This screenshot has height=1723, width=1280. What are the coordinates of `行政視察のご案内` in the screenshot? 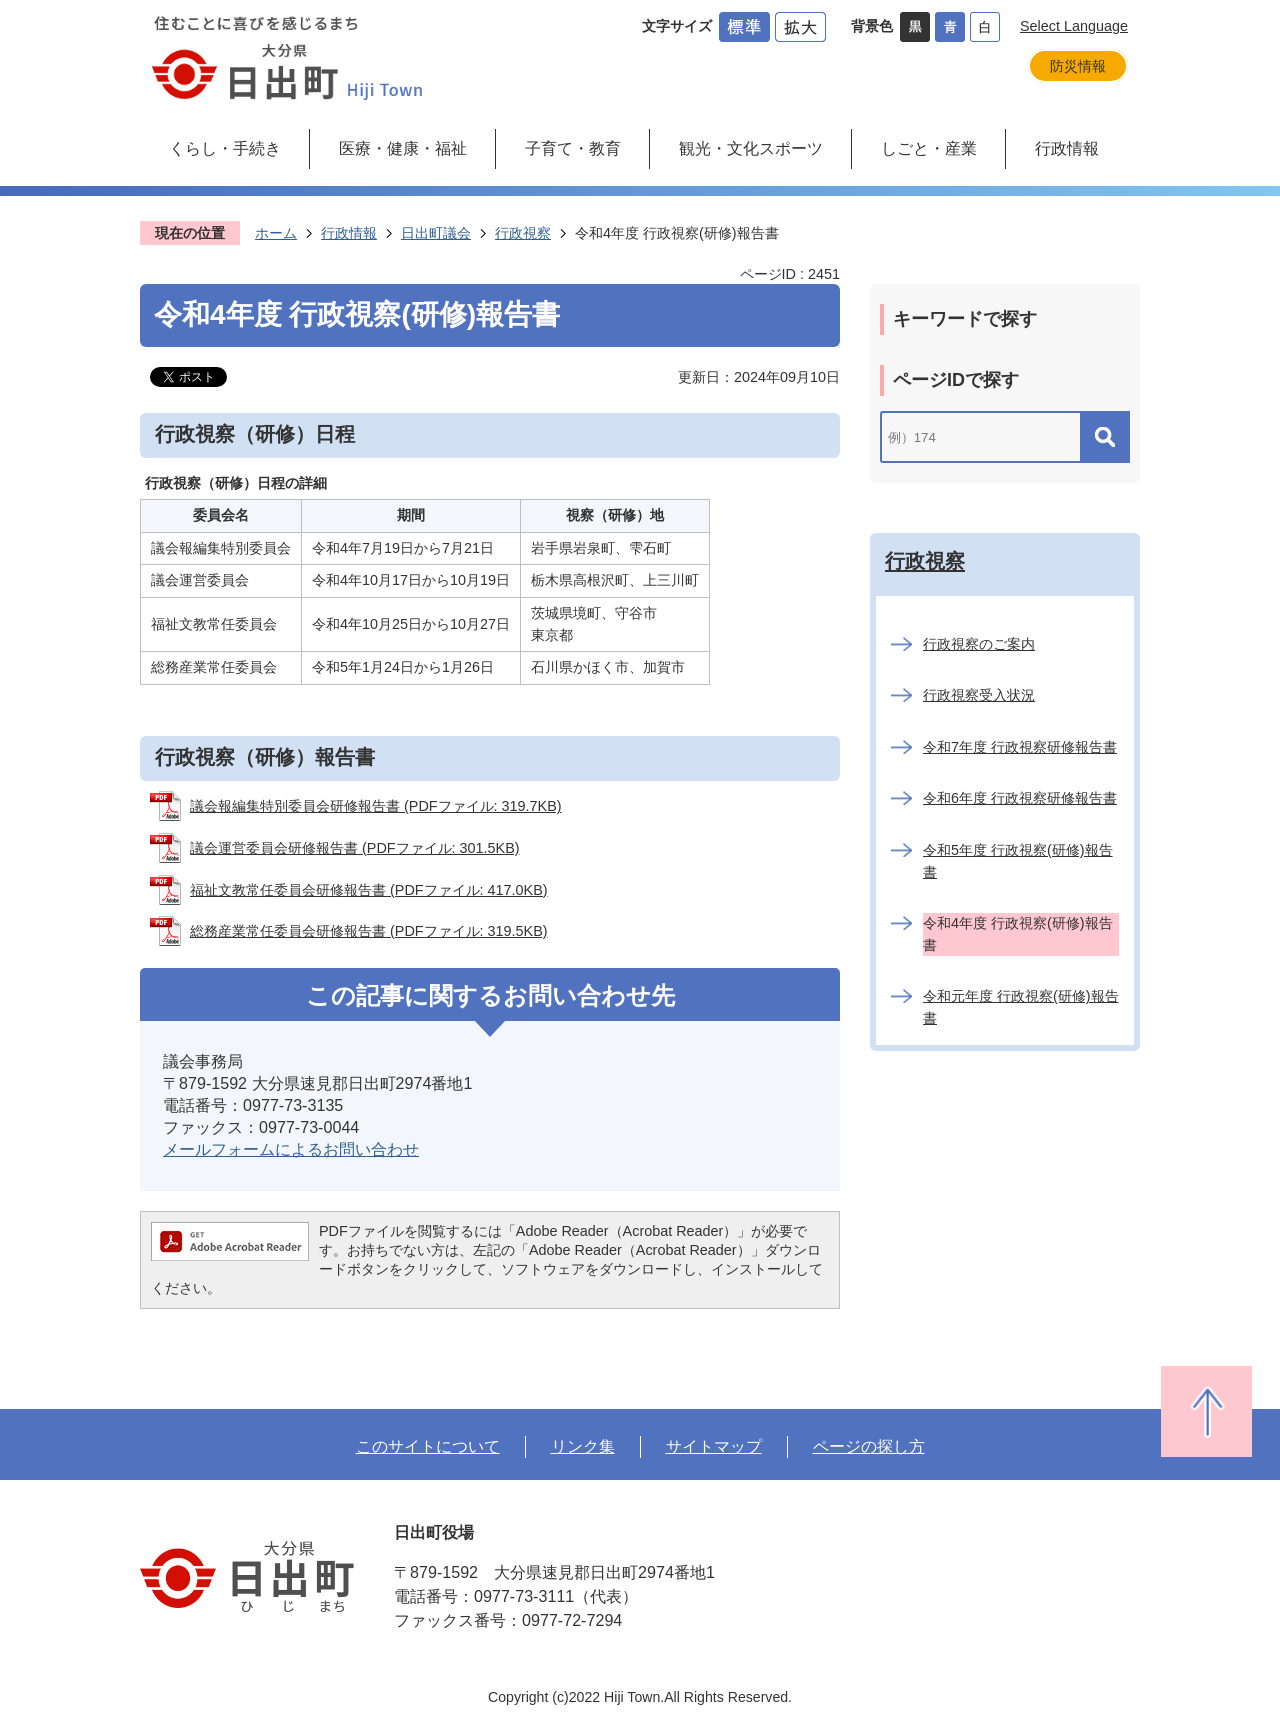 It's located at (979, 644).